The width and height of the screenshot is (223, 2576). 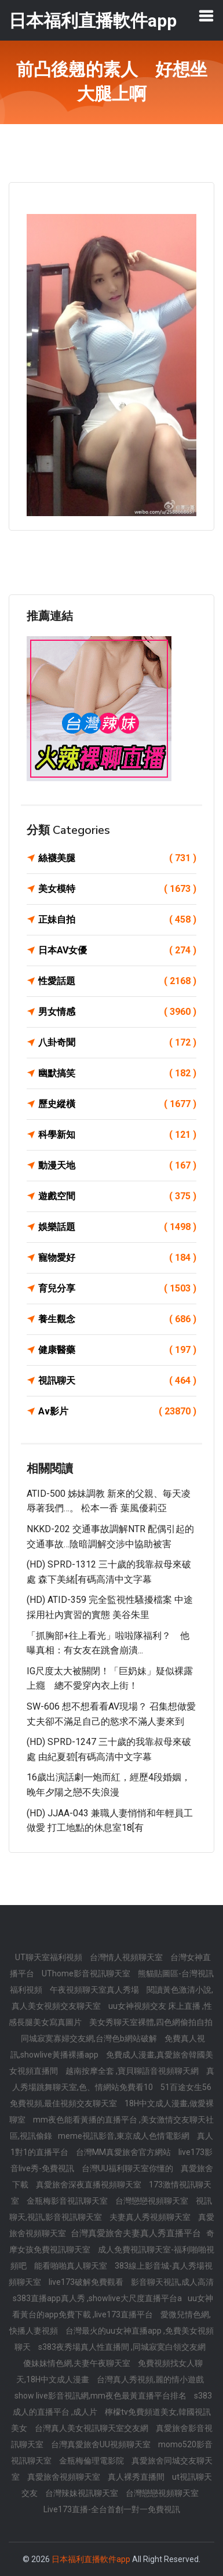 I want to click on 午夜視頻聊天室真人秀場, so click(x=95, y=1989).